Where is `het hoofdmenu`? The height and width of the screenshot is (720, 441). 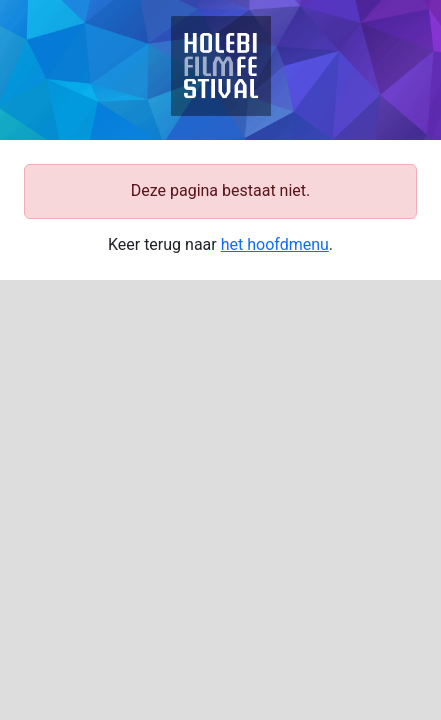
het hoofdmenu is located at coordinates (275, 244).